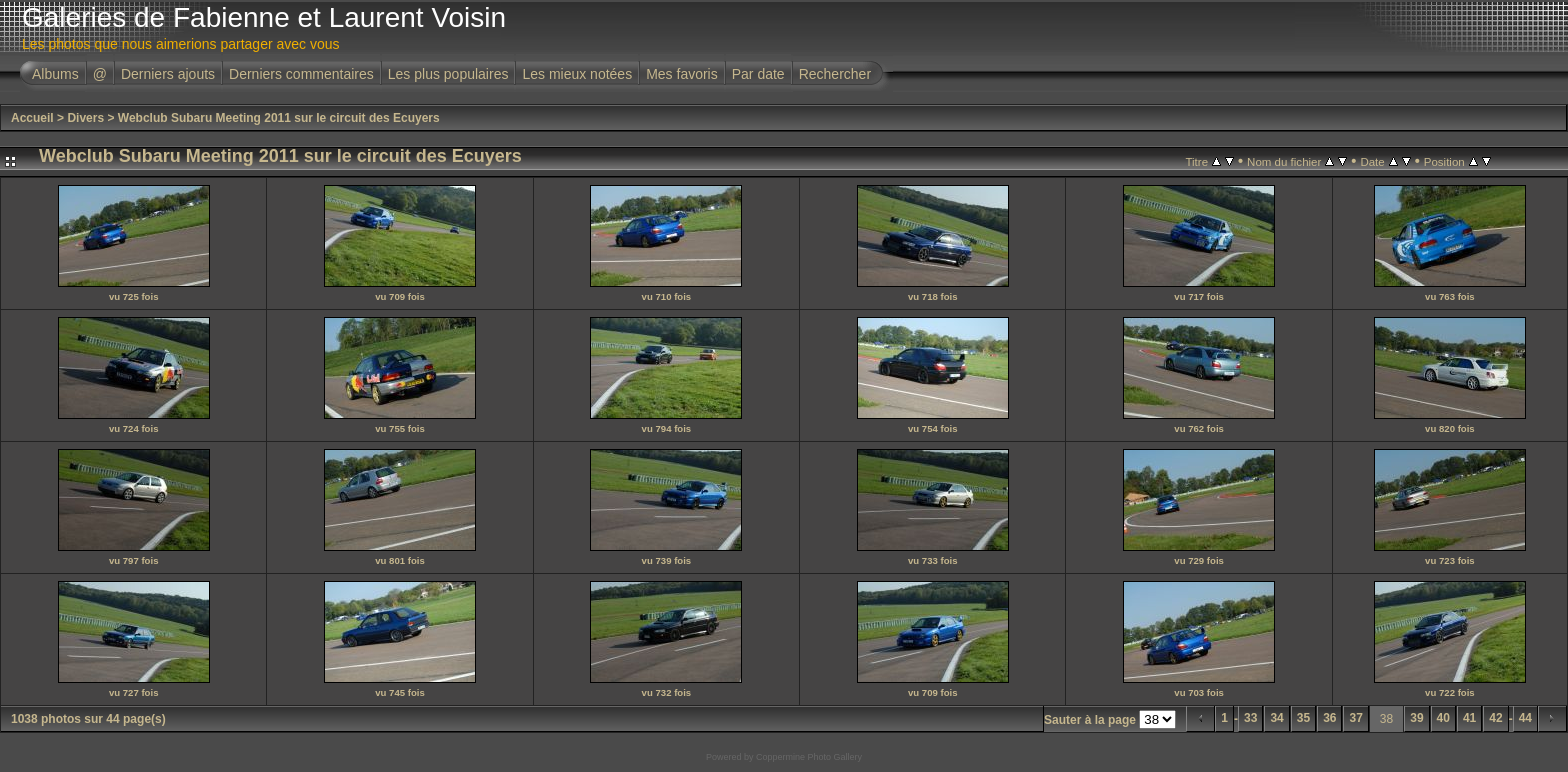 Image resolution: width=1568 pixels, height=772 pixels. I want to click on Accueil, so click(32, 118).